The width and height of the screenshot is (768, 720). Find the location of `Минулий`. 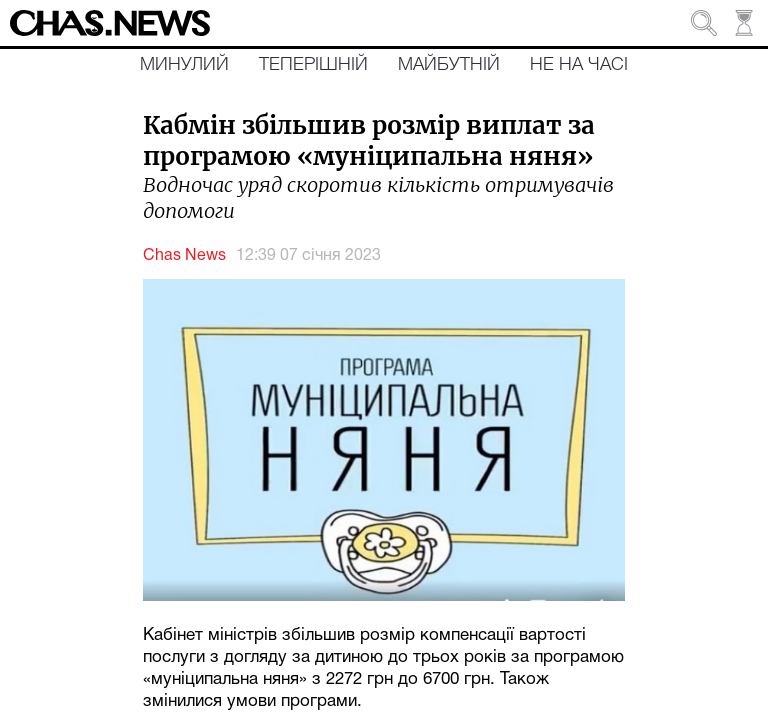

Минулий is located at coordinates (184, 65).